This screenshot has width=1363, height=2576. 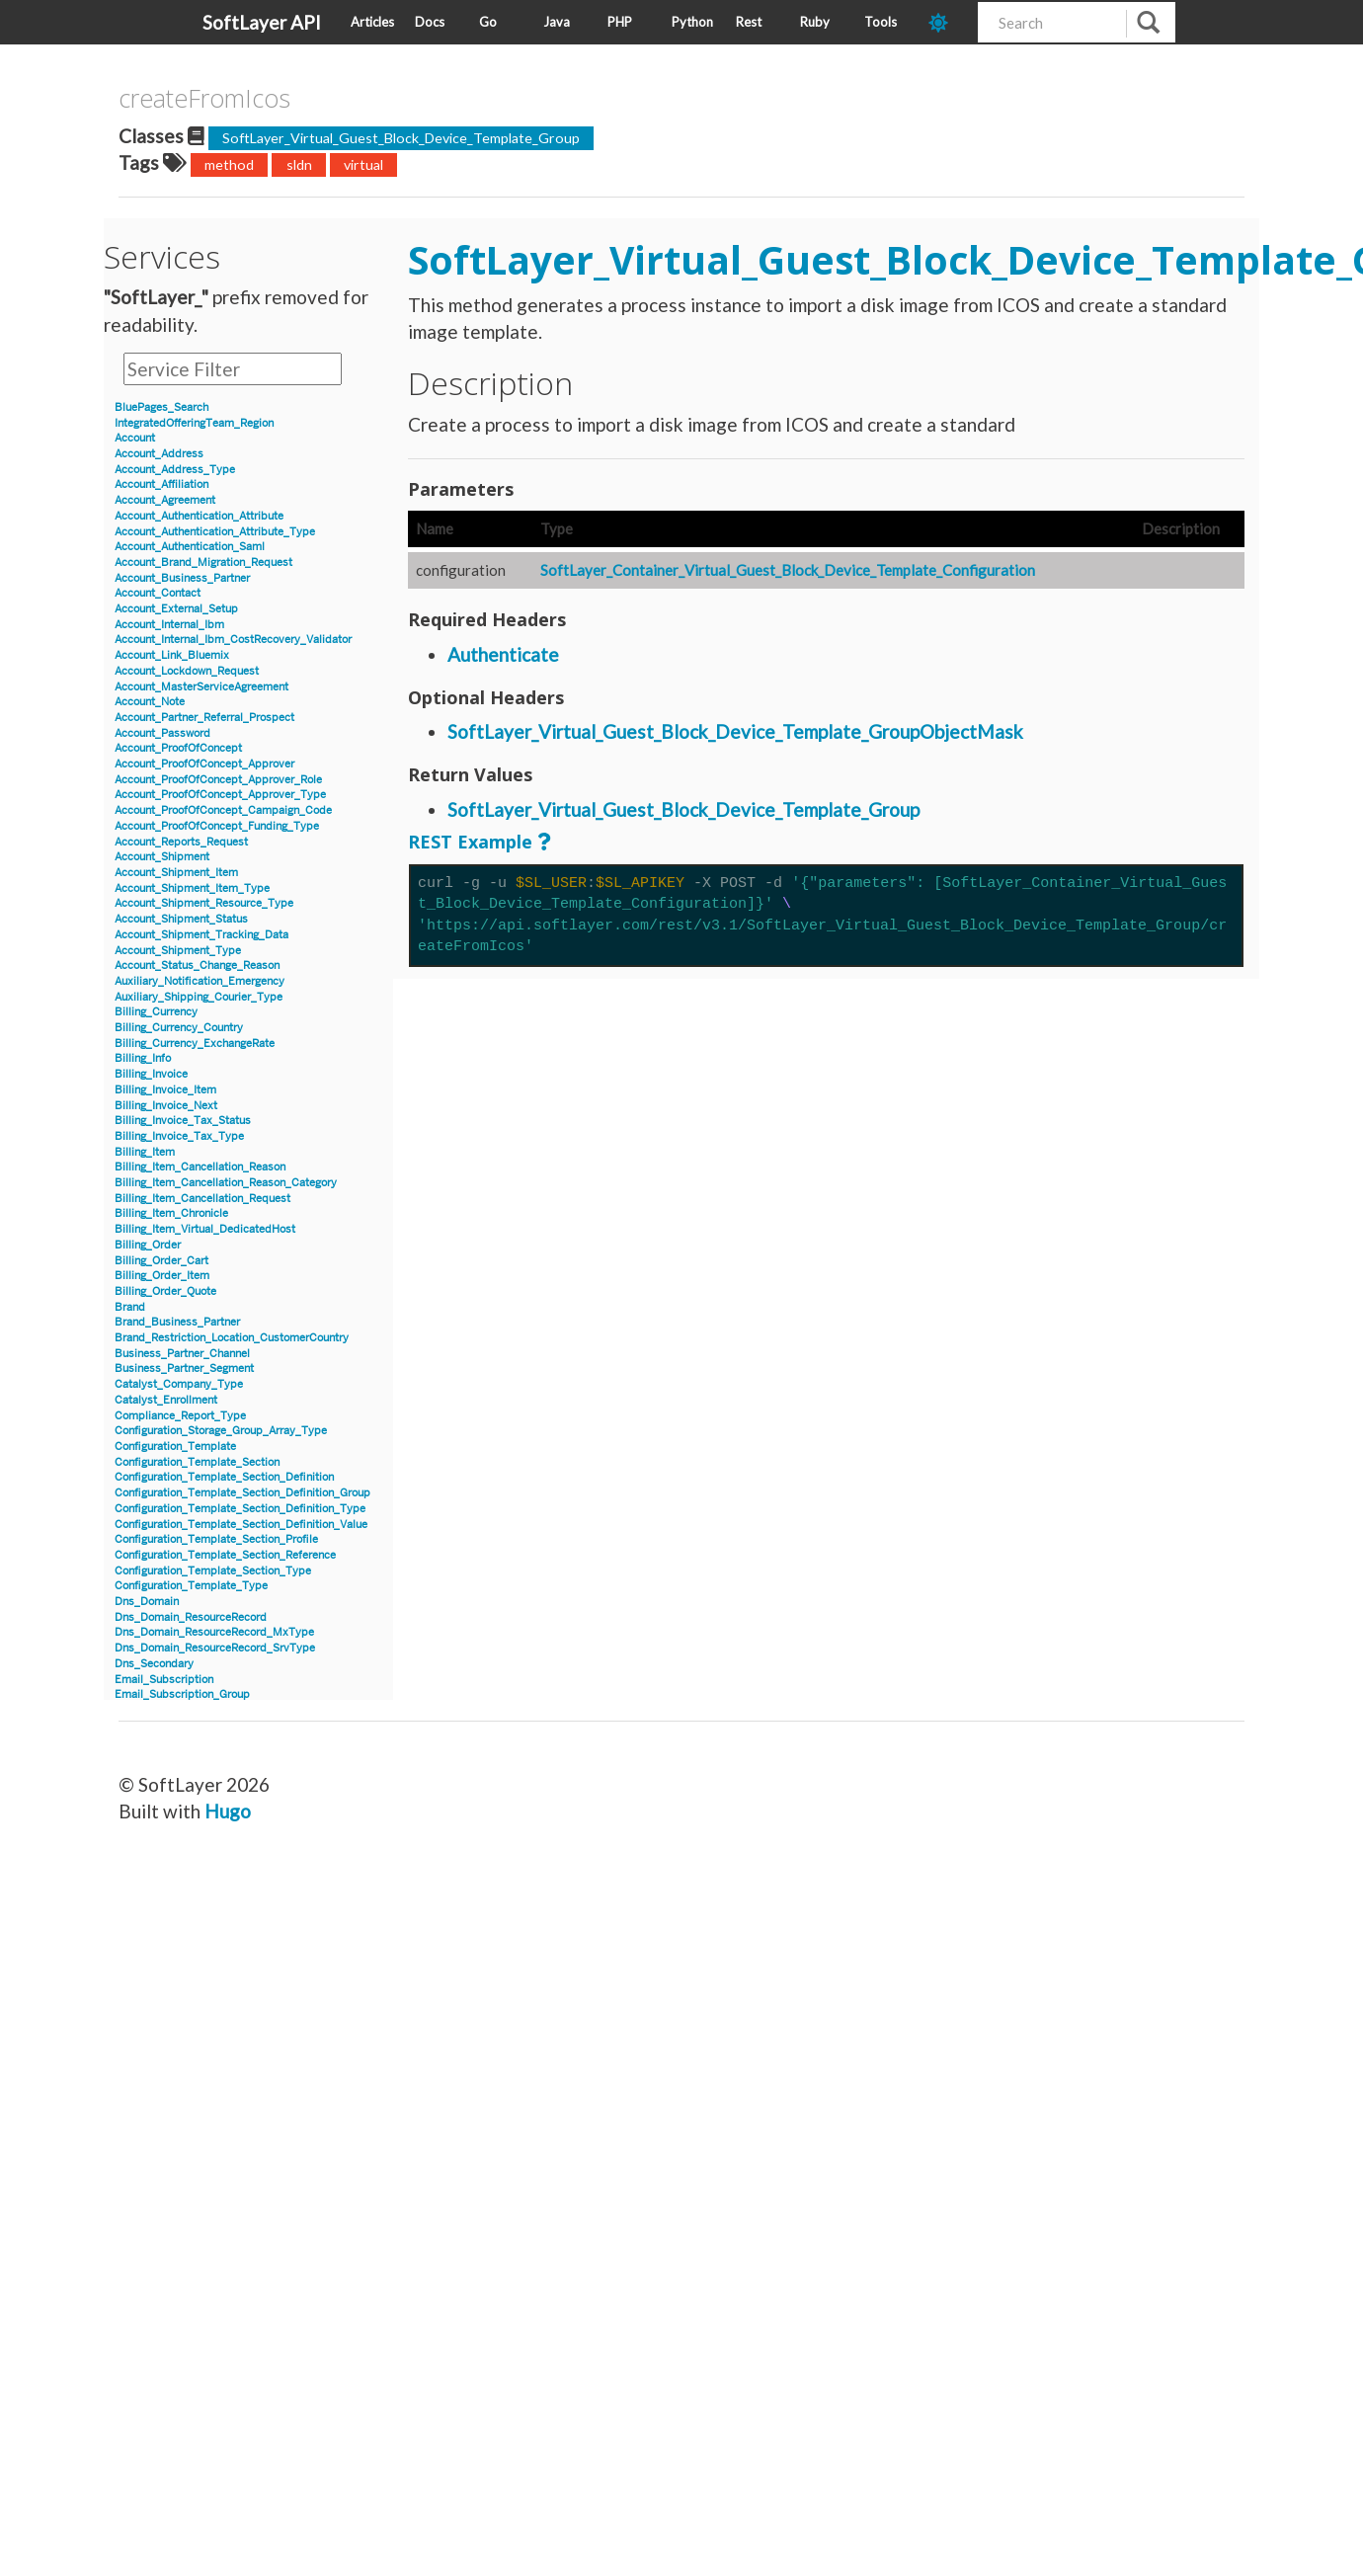 What do you see at coordinates (150, 701) in the screenshot?
I see `Account_Note` at bounding box center [150, 701].